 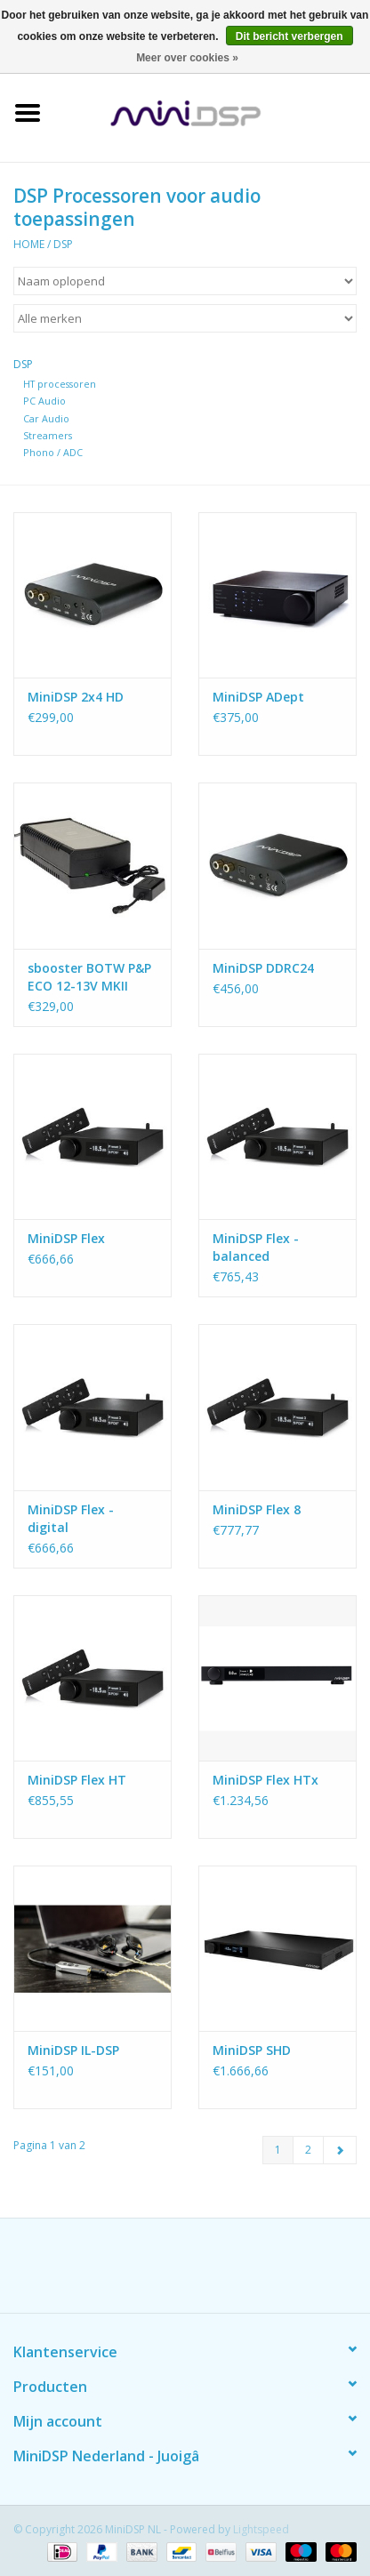 I want to click on Streamers, so click(x=47, y=435).